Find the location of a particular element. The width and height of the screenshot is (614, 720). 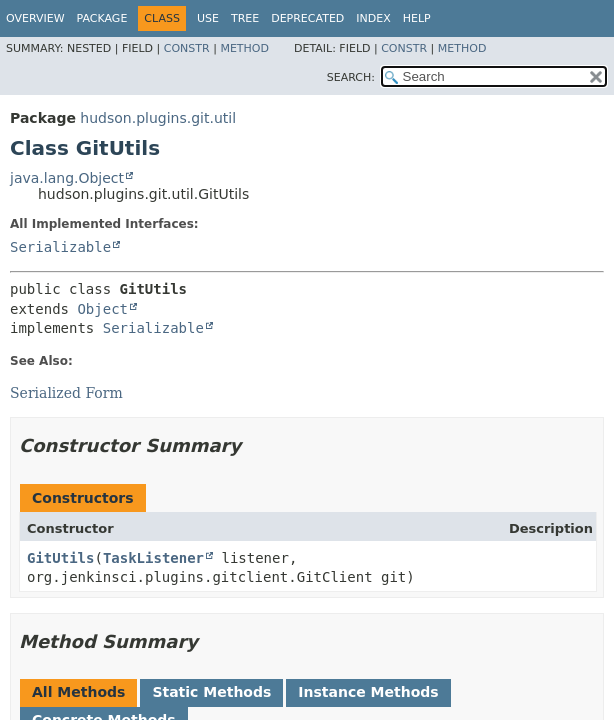

java.lang.Object is located at coordinates (67, 178).